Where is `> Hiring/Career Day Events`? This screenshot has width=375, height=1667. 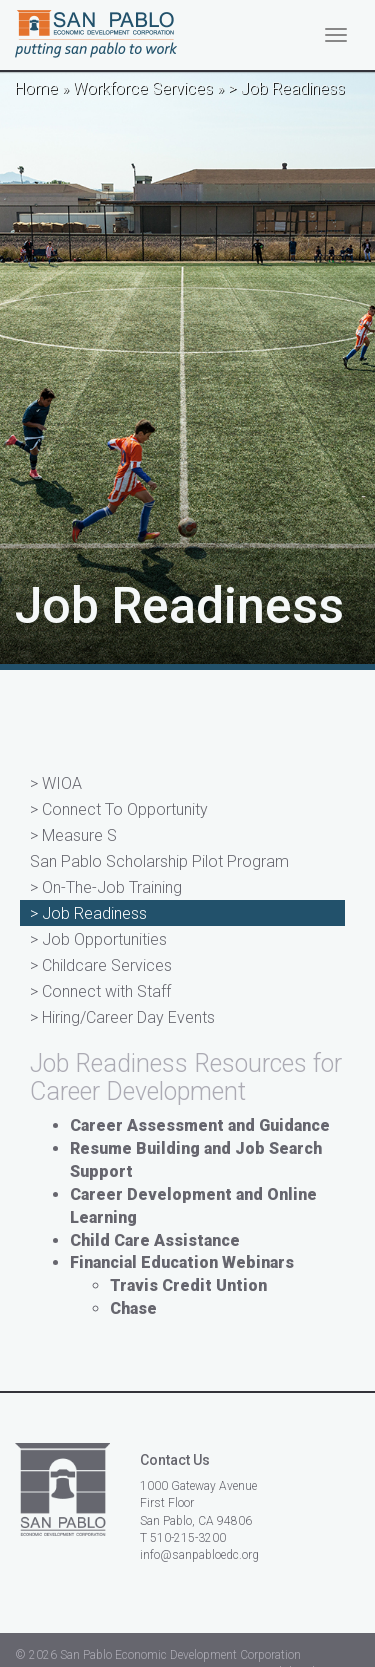
> Hiring/Career Day Events is located at coordinates (122, 1017).